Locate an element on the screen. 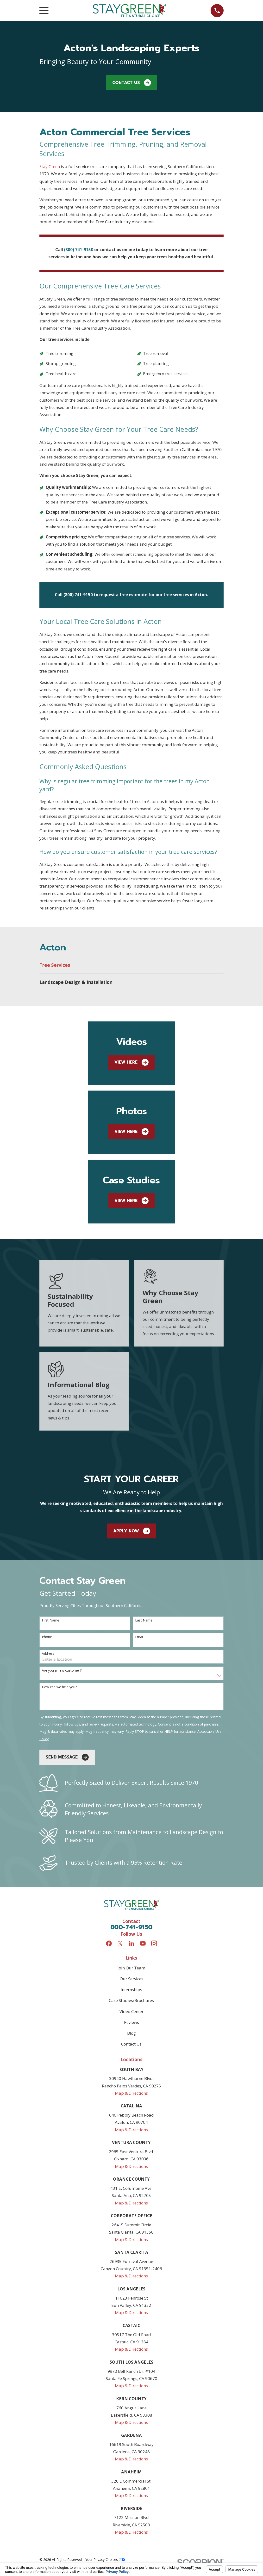 This screenshot has height=2576, width=263. First Name is located at coordinates (50, 1620).